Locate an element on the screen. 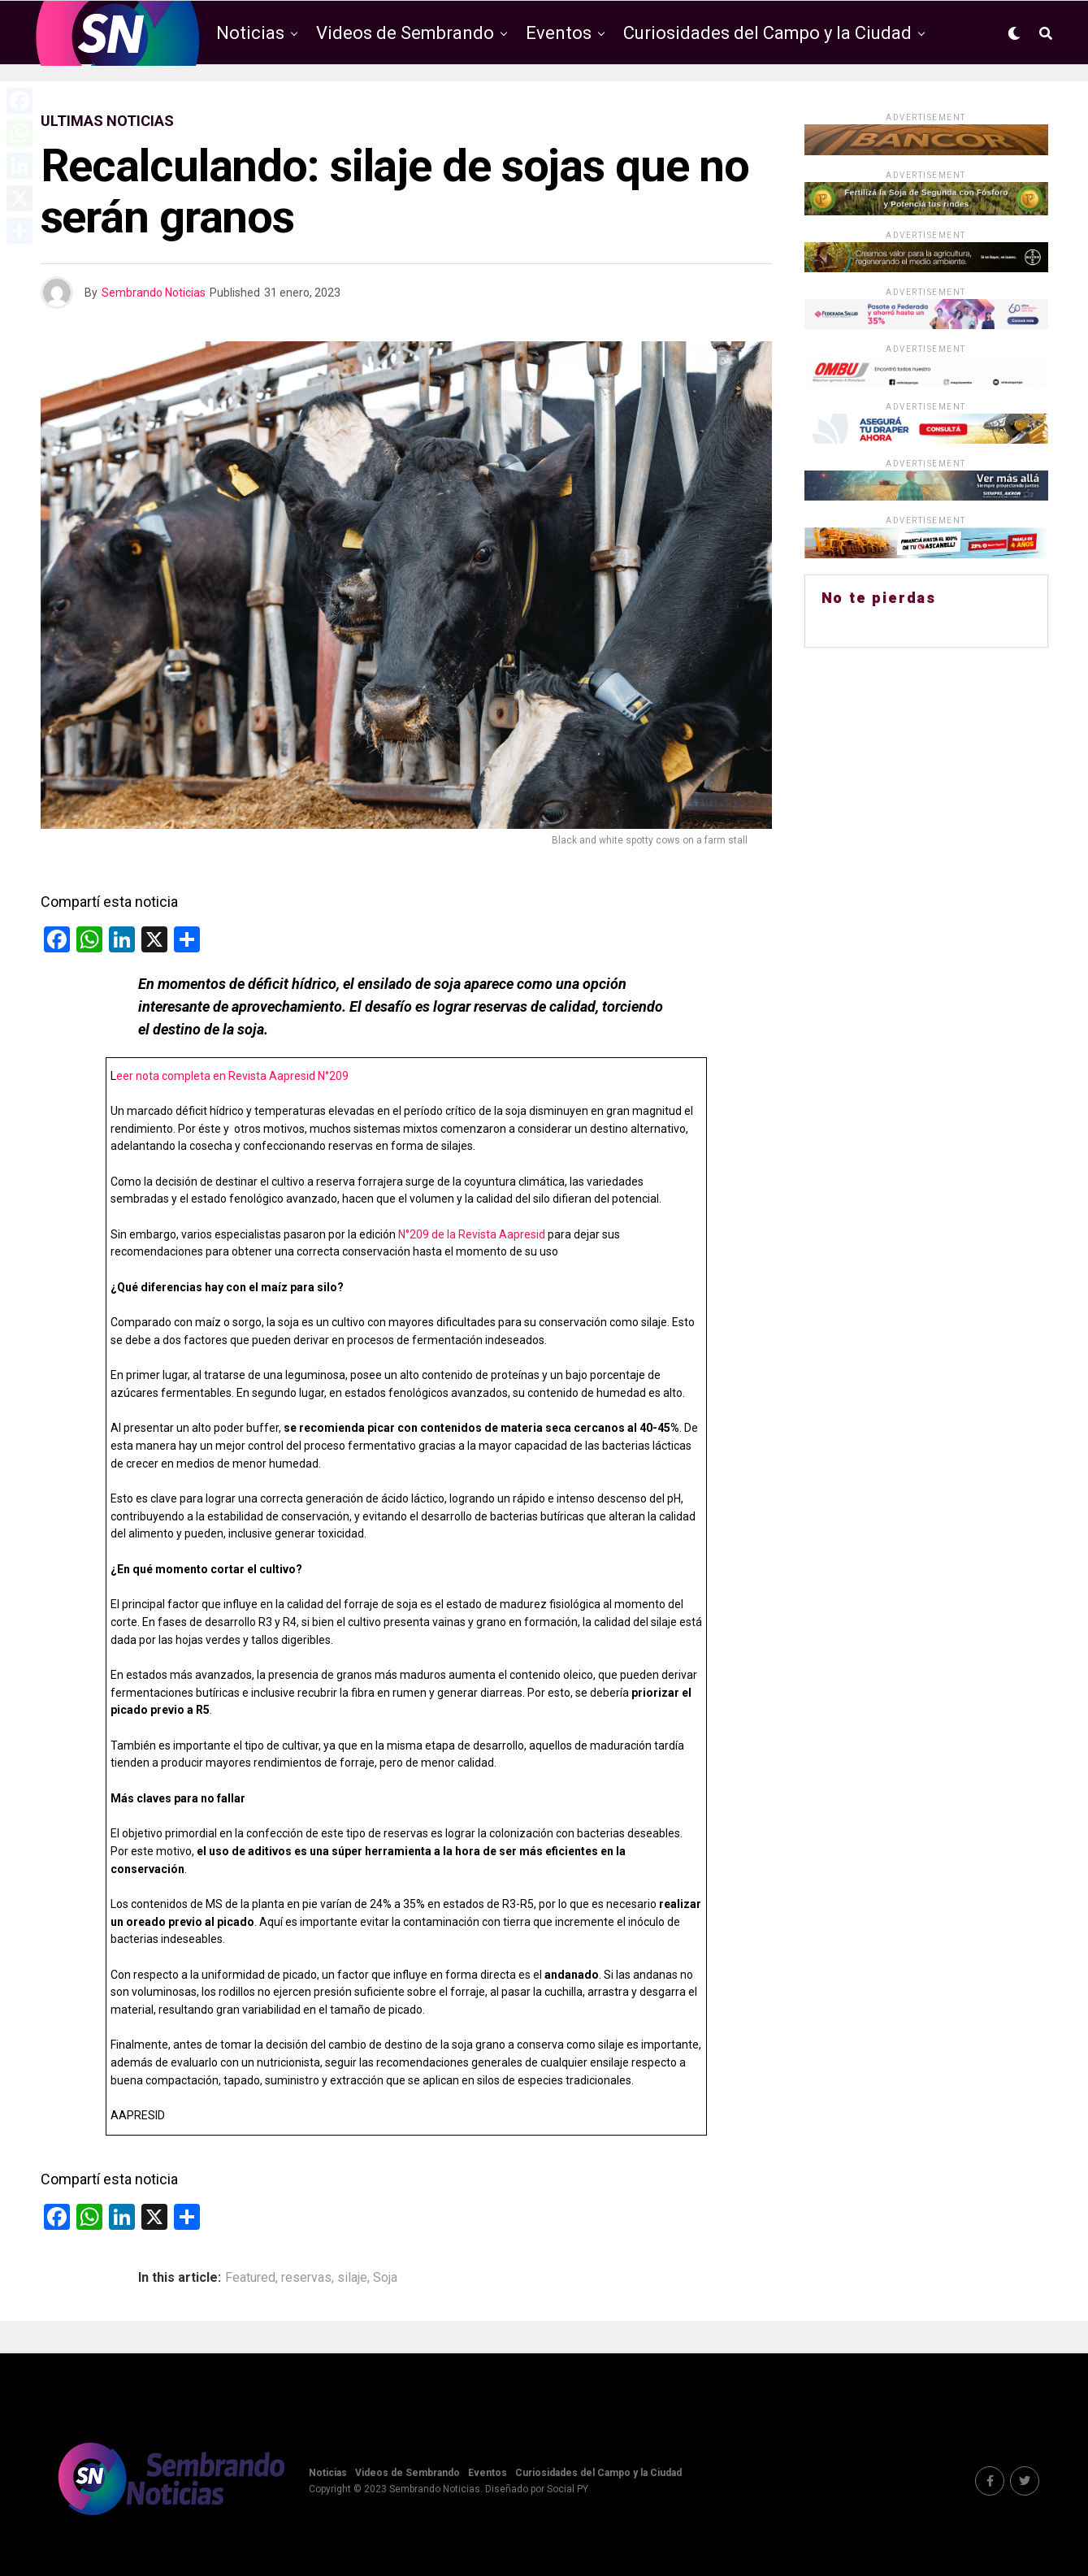 The image size is (1088, 2576). Social PY is located at coordinates (567, 2489).